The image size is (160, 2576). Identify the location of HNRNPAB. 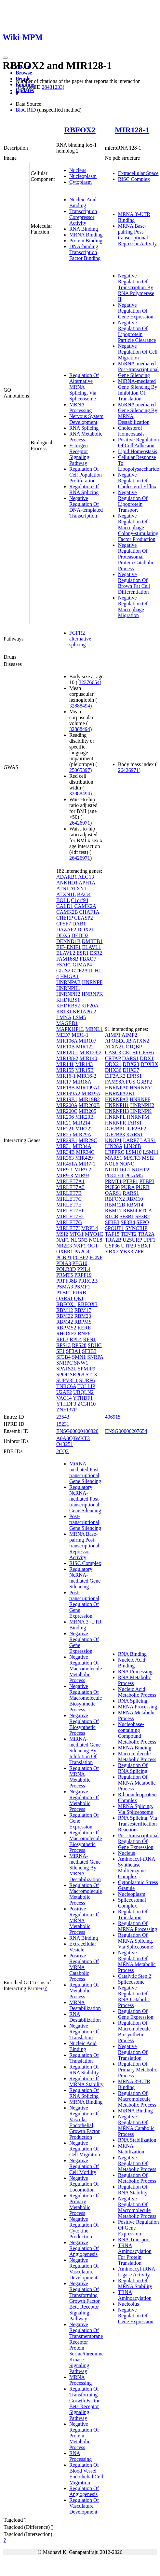
(68, 982).